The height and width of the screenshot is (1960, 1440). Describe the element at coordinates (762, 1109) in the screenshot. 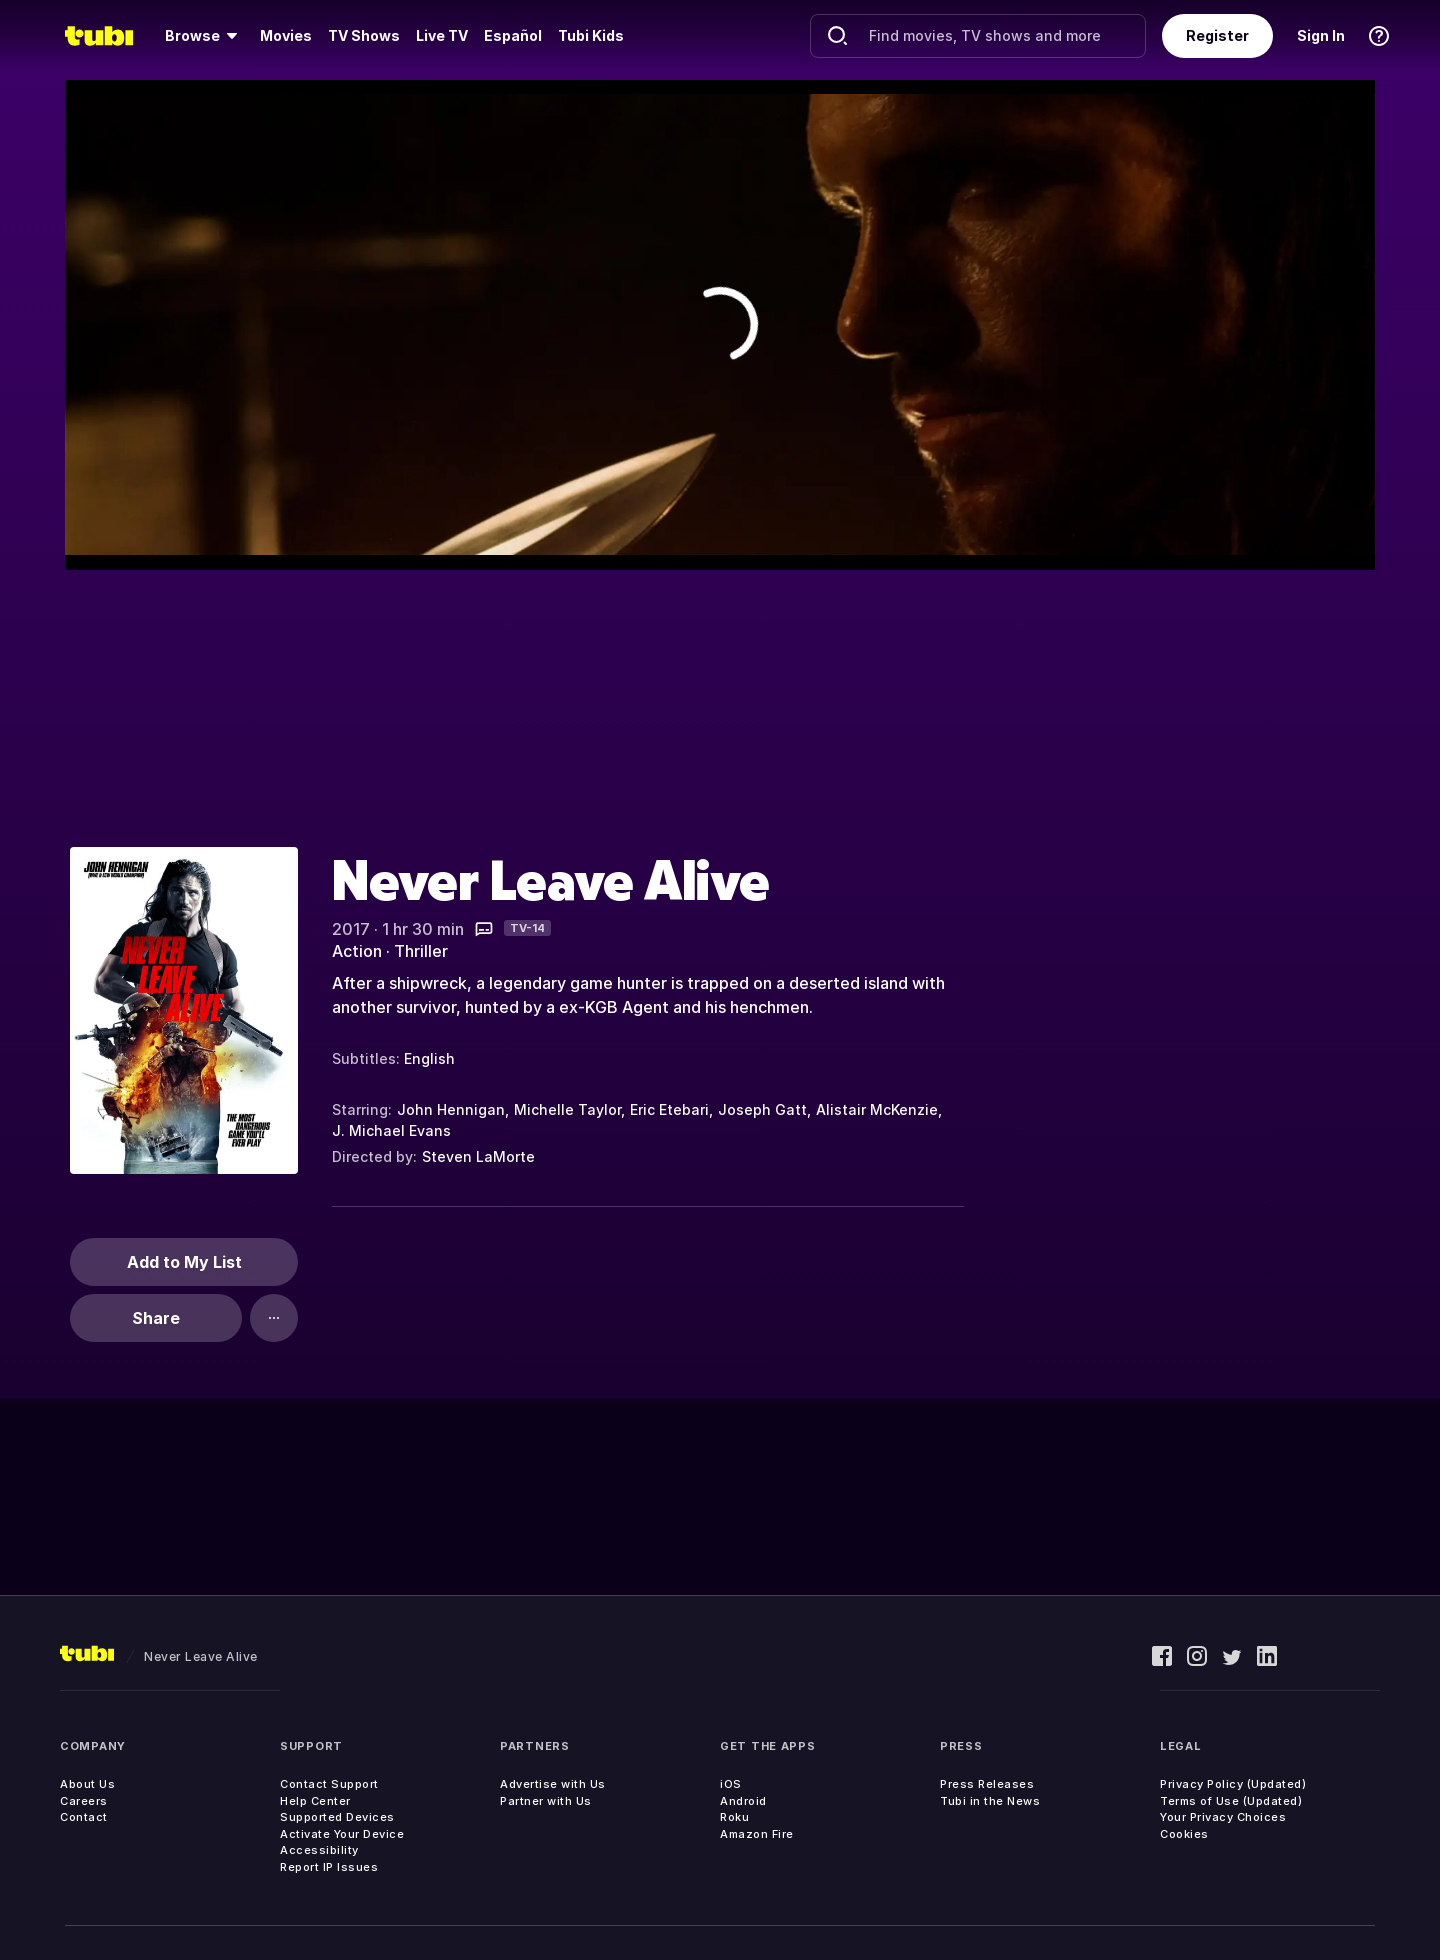

I see `Joseph Gatt` at that location.